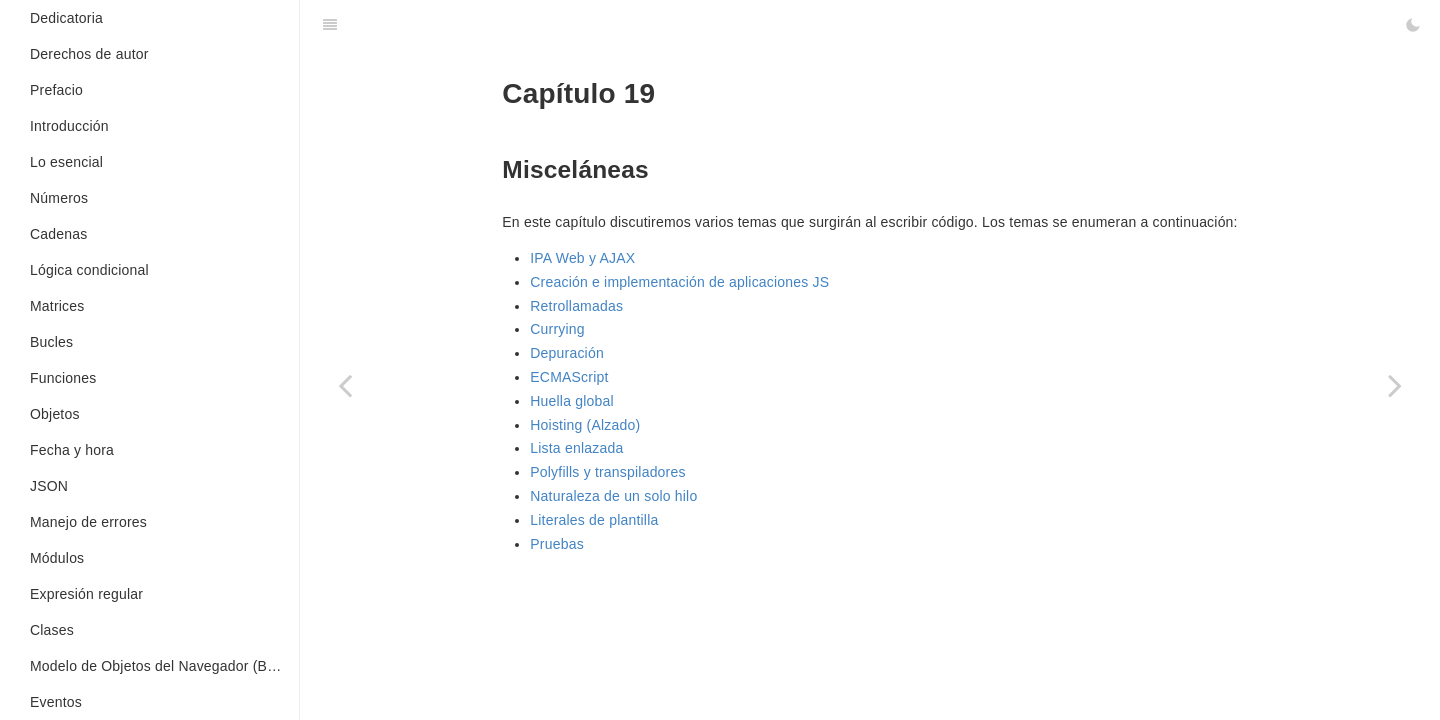 The image size is (1440, 720). I want to click on Creación e implementación de aplicaciones JS, so click(679, 282).